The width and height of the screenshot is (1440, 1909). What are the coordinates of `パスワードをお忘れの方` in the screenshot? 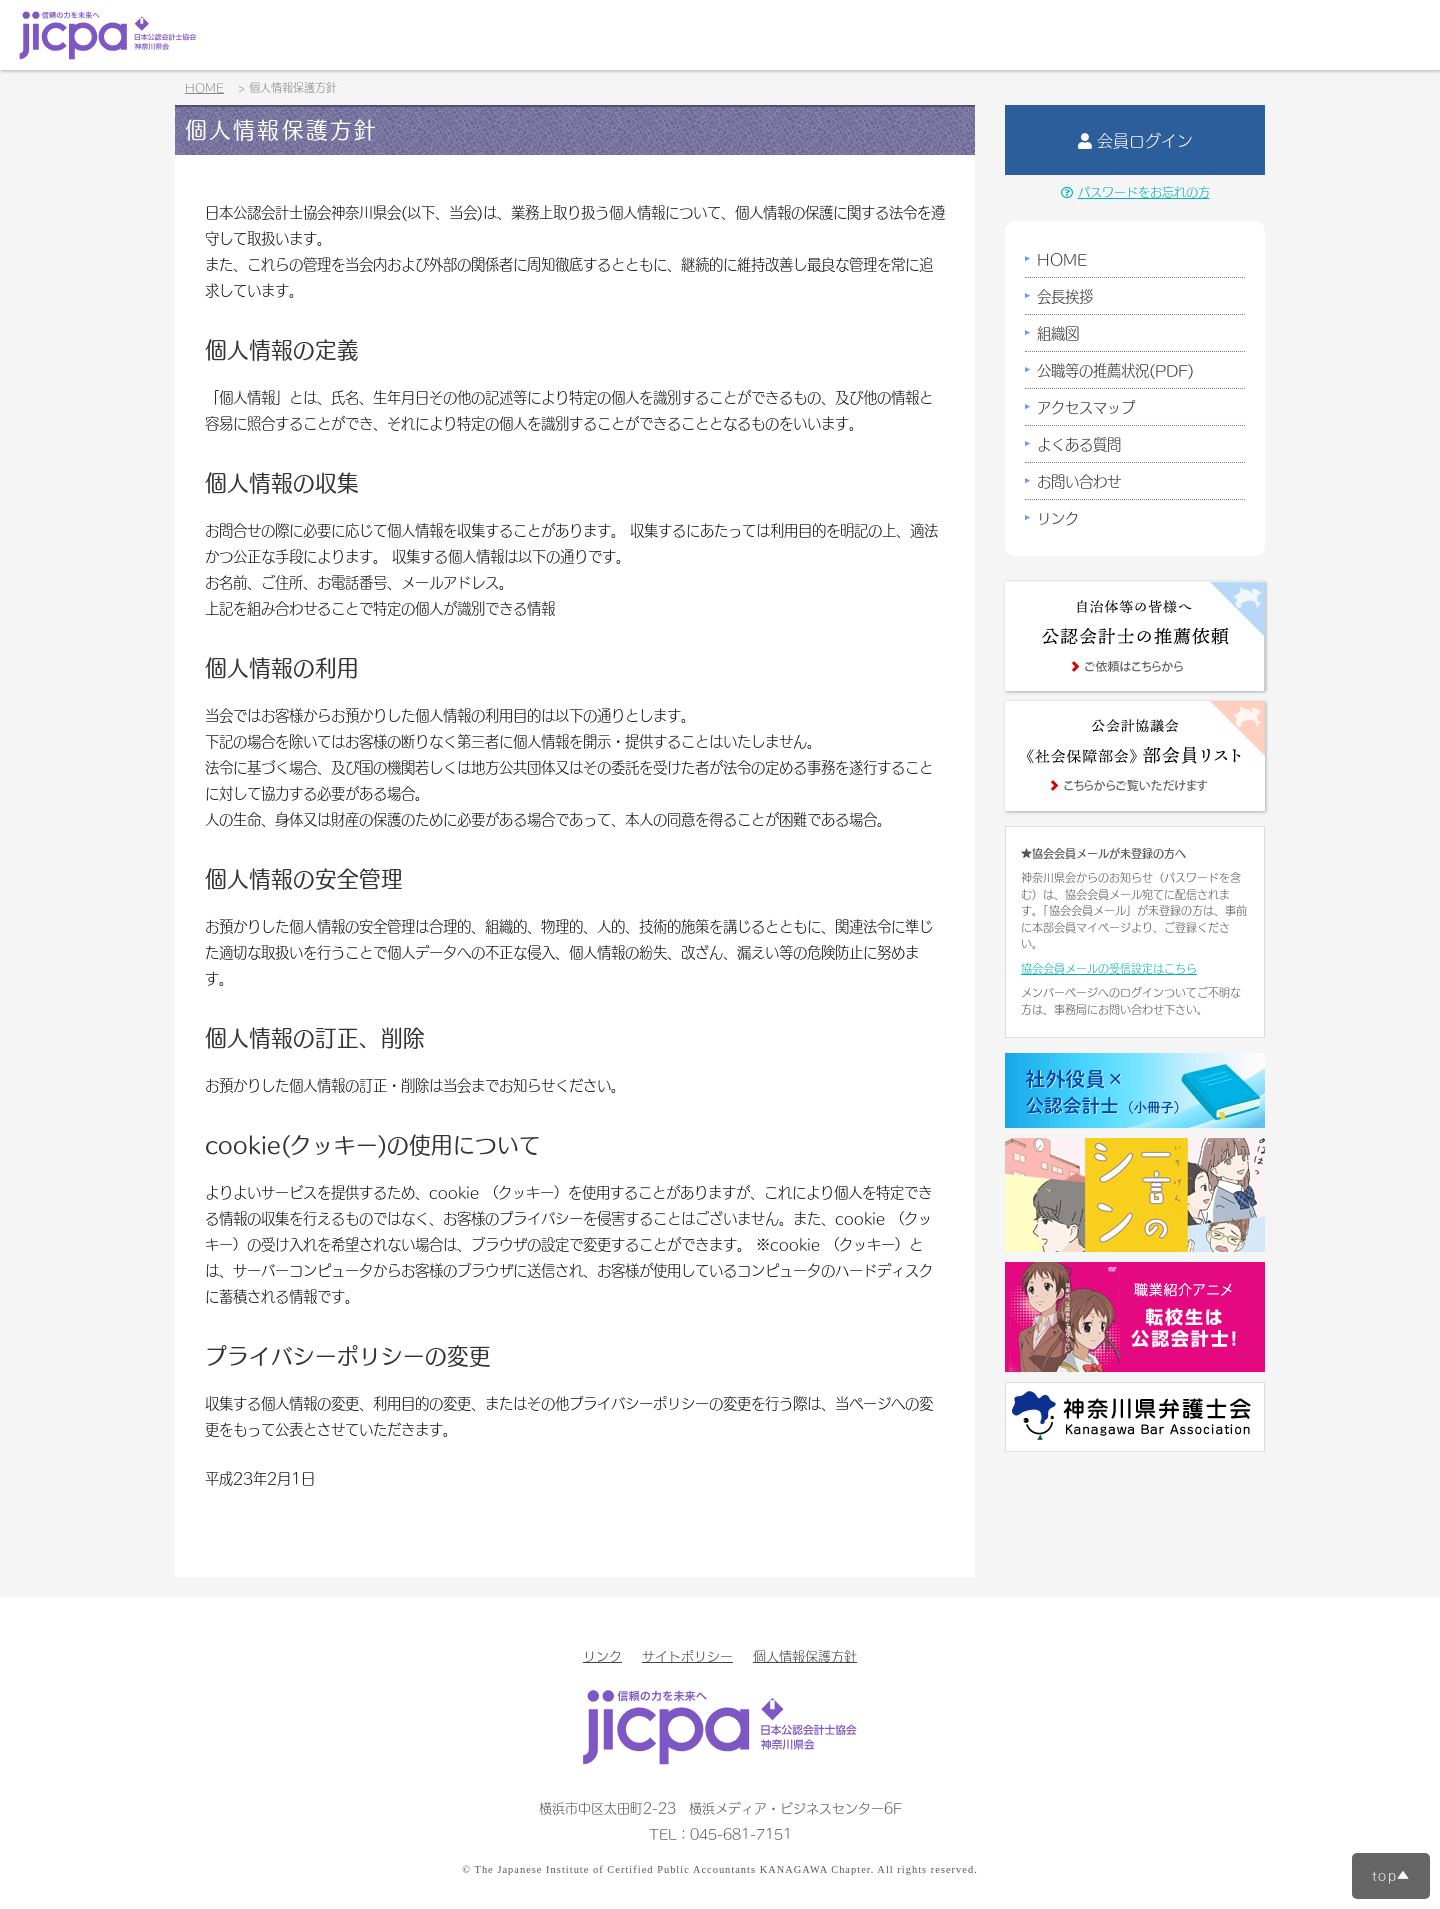 It's located at (1135, 192).